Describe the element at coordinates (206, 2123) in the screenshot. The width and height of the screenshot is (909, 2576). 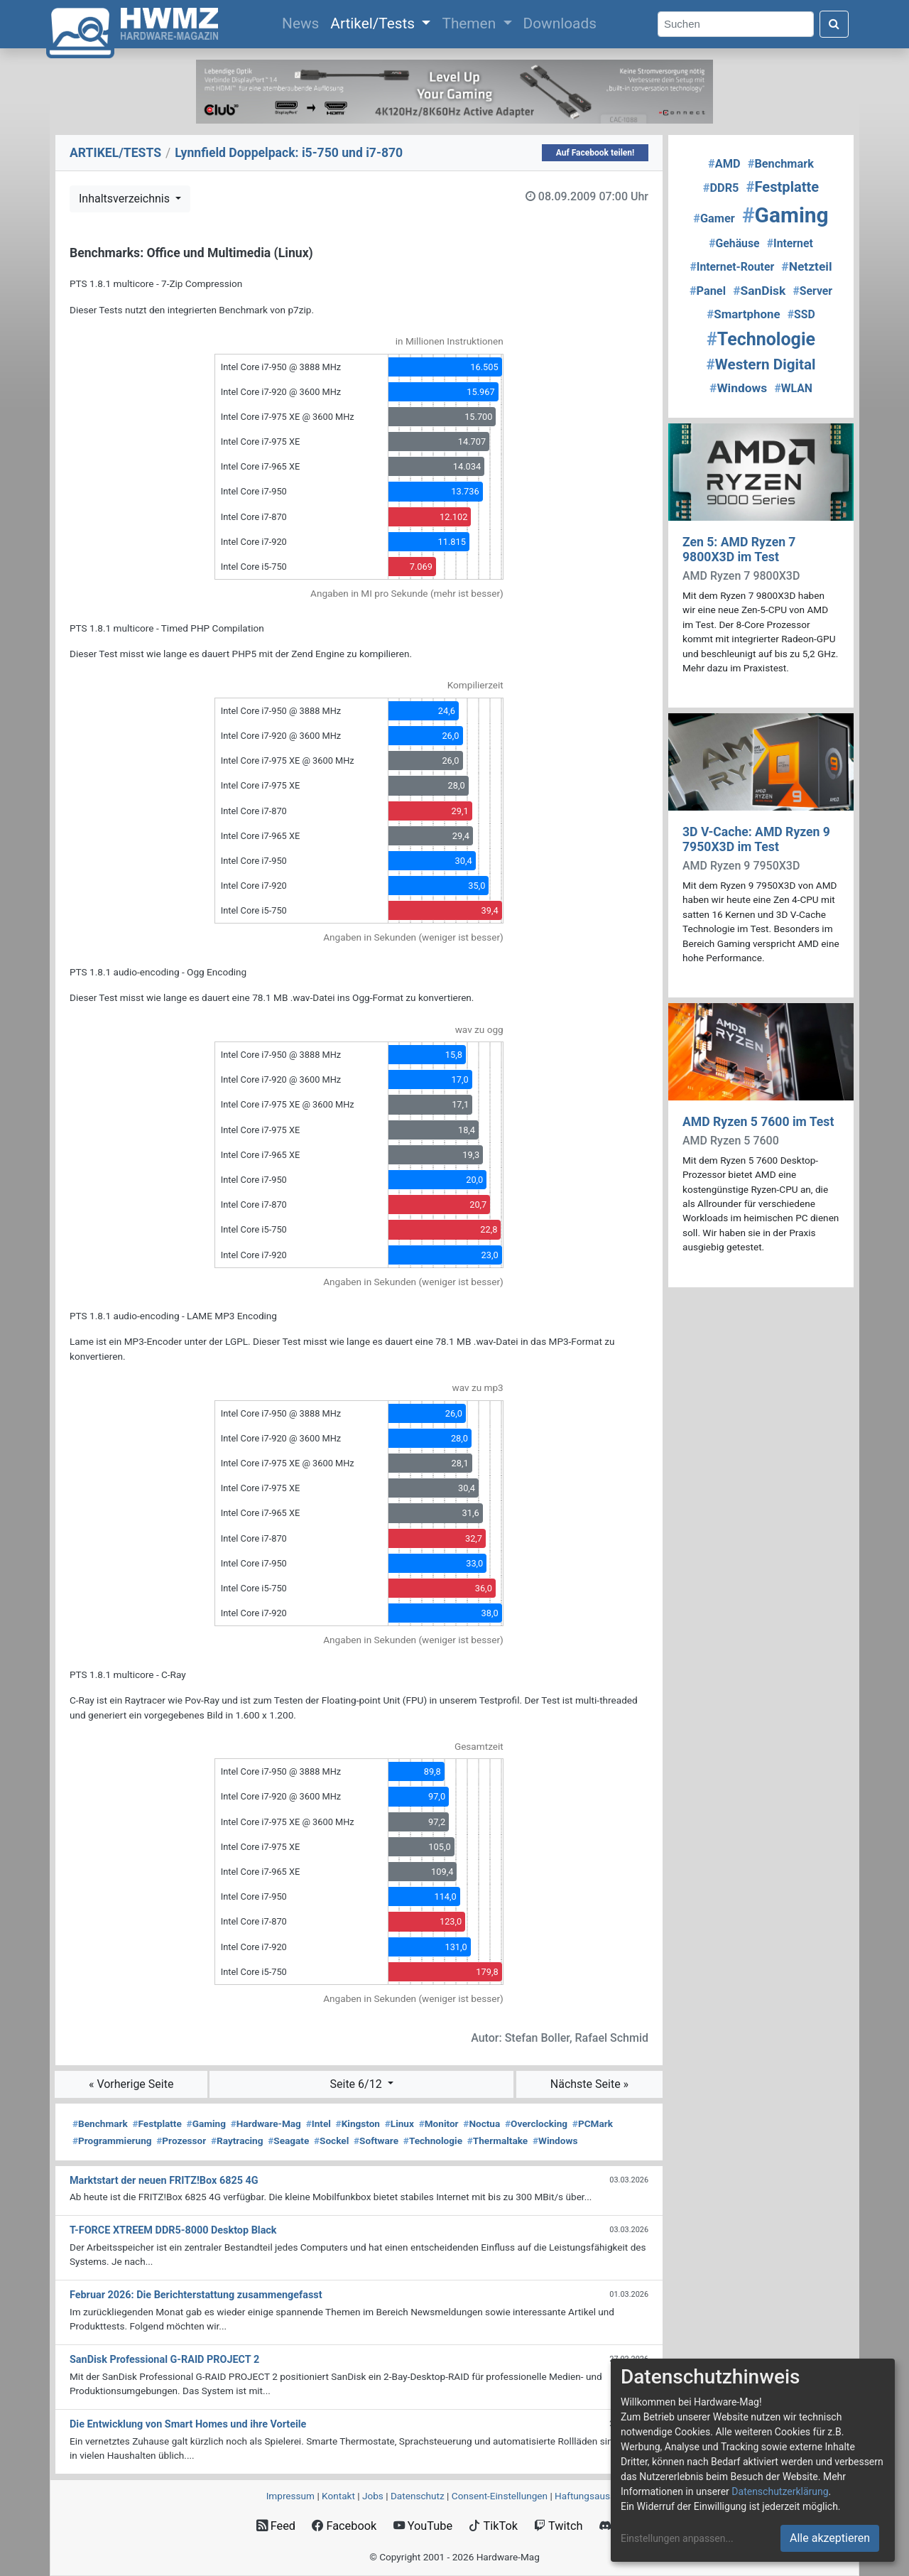
I see `Gaming` at that location.